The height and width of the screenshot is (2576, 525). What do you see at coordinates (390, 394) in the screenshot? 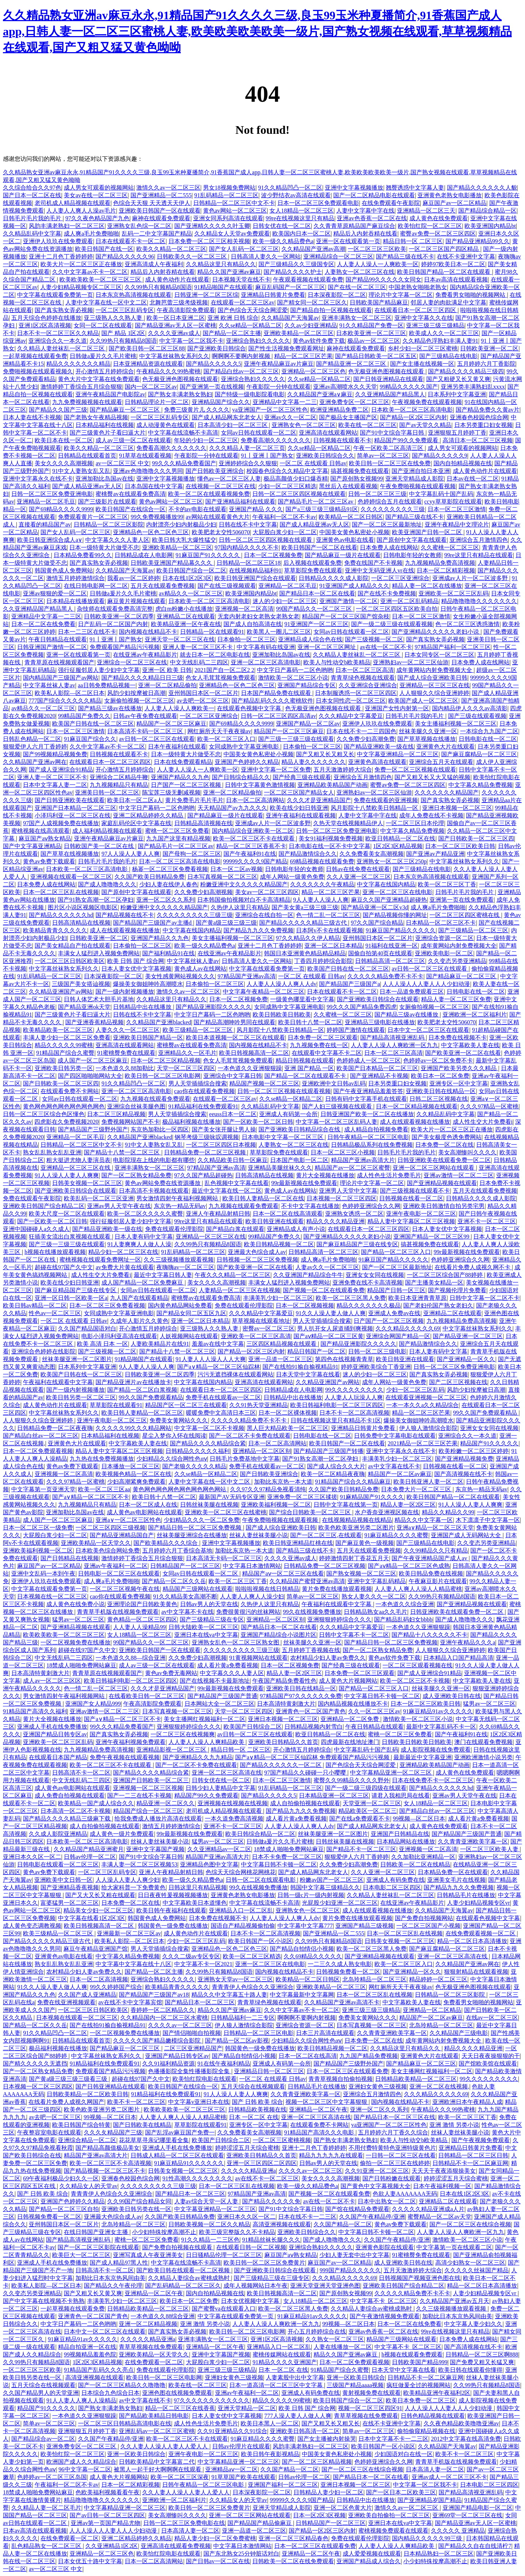
I see `久久亚洲精品国产精品黑人` at bounding box center [390, 394].